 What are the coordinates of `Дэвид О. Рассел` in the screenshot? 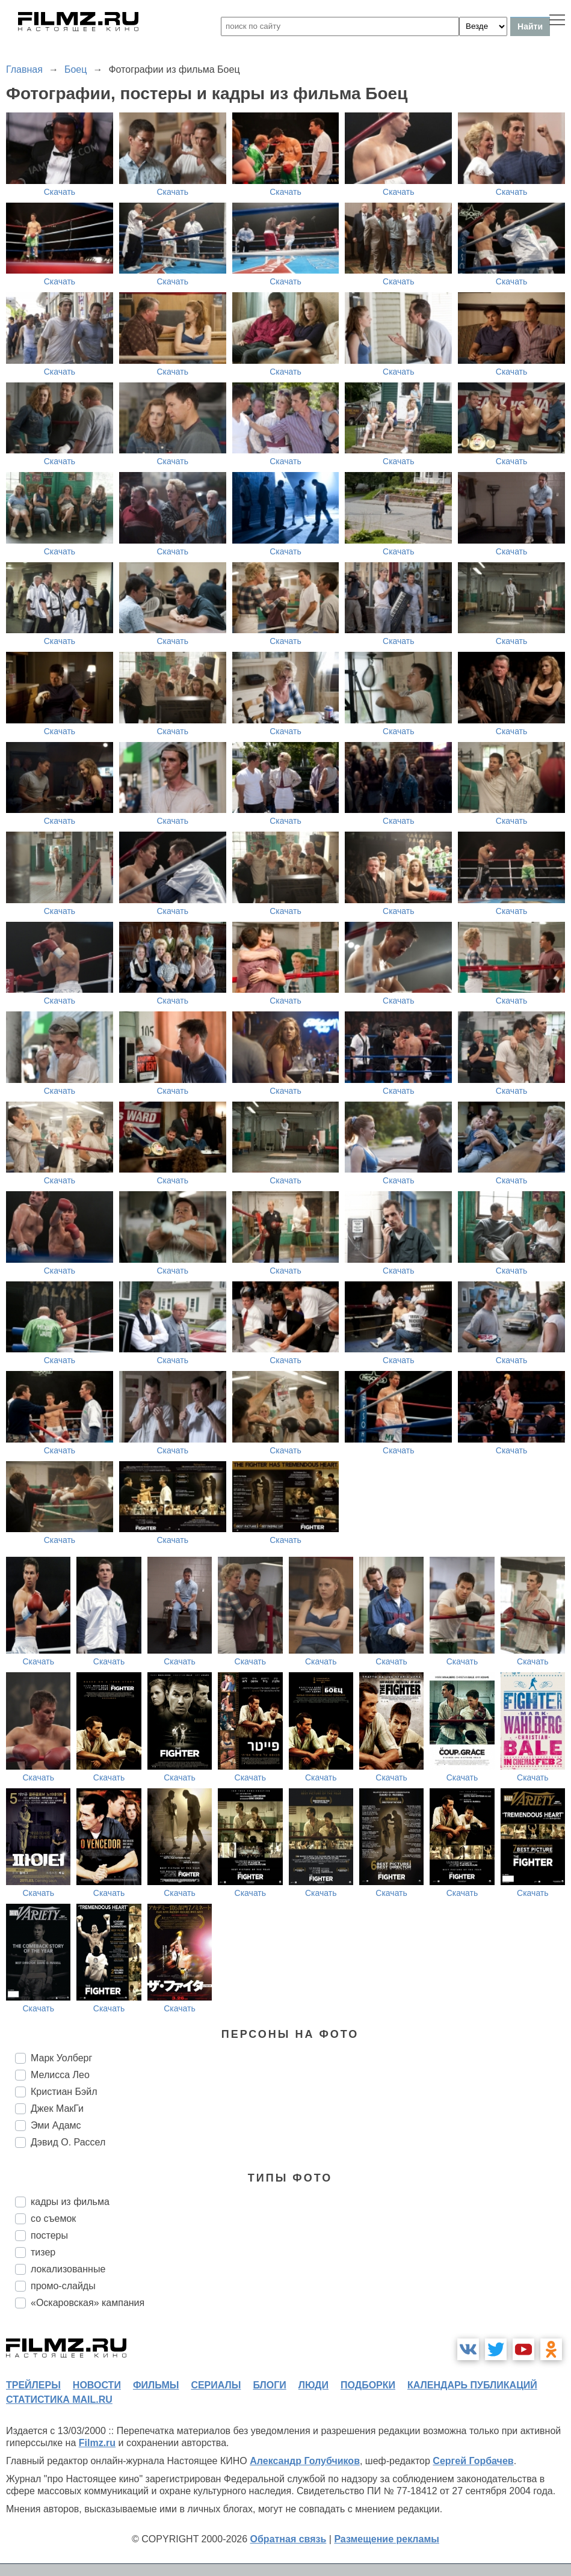 It's located at (68, 2142).